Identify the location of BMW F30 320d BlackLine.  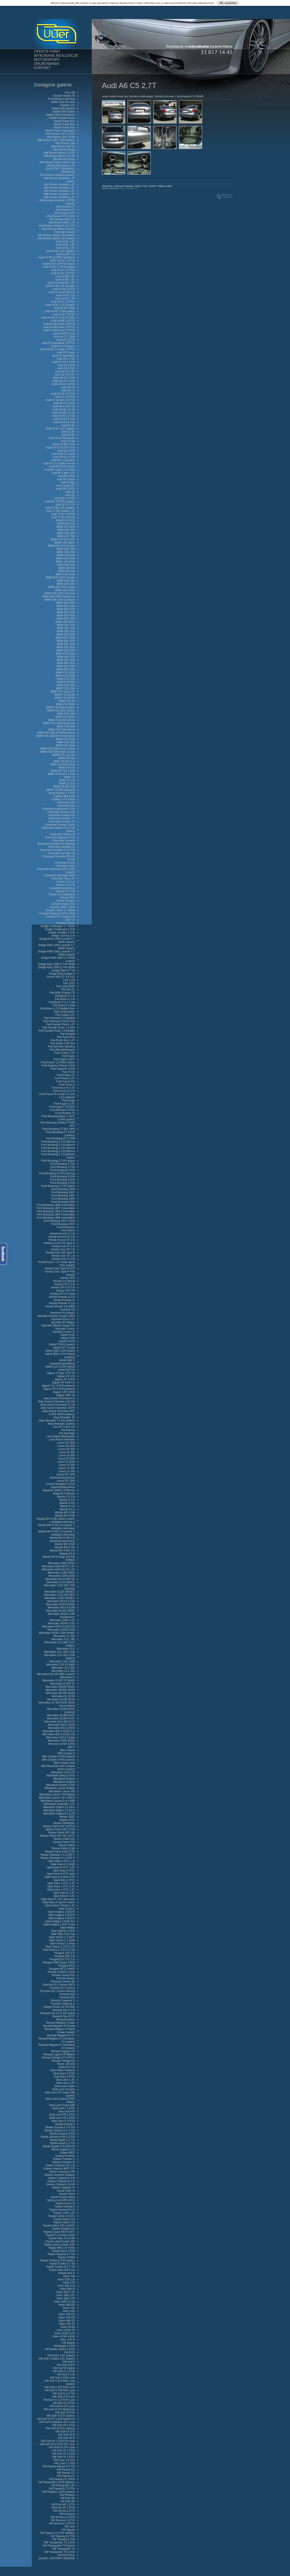
(59, 723).